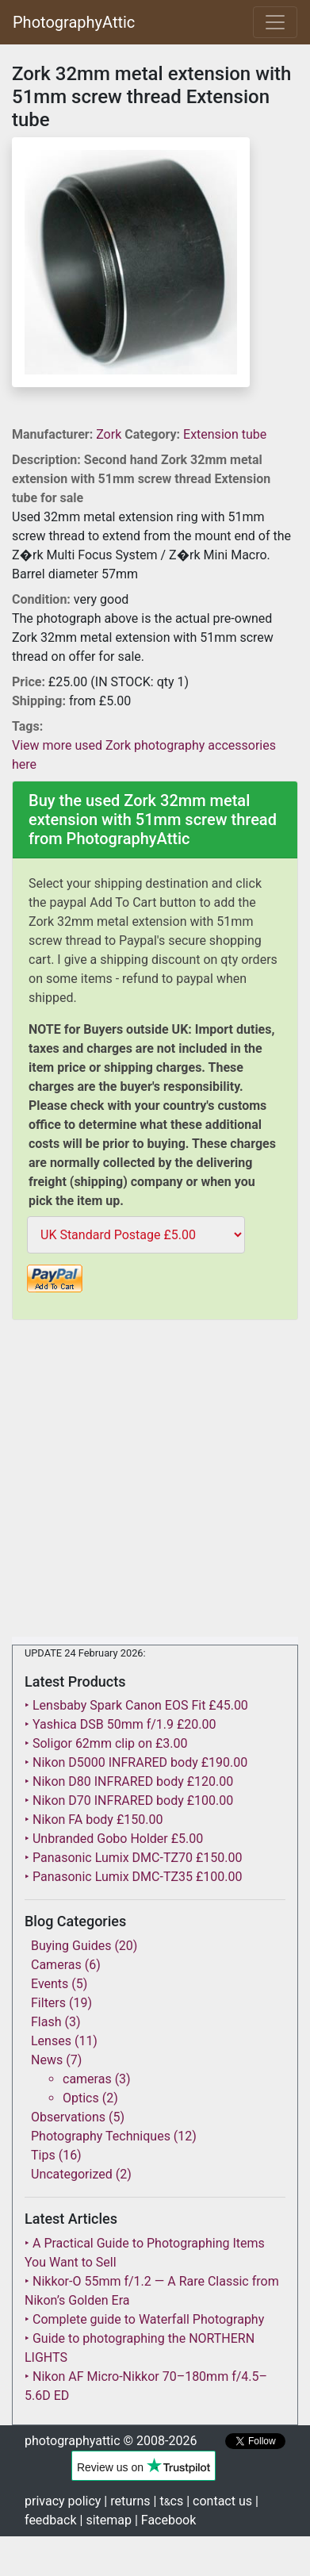 The height and width of the screenshot is (2576, 310). Describe the element at coordinates (110, 434) in the screenshot. I see `Zork` at that location.